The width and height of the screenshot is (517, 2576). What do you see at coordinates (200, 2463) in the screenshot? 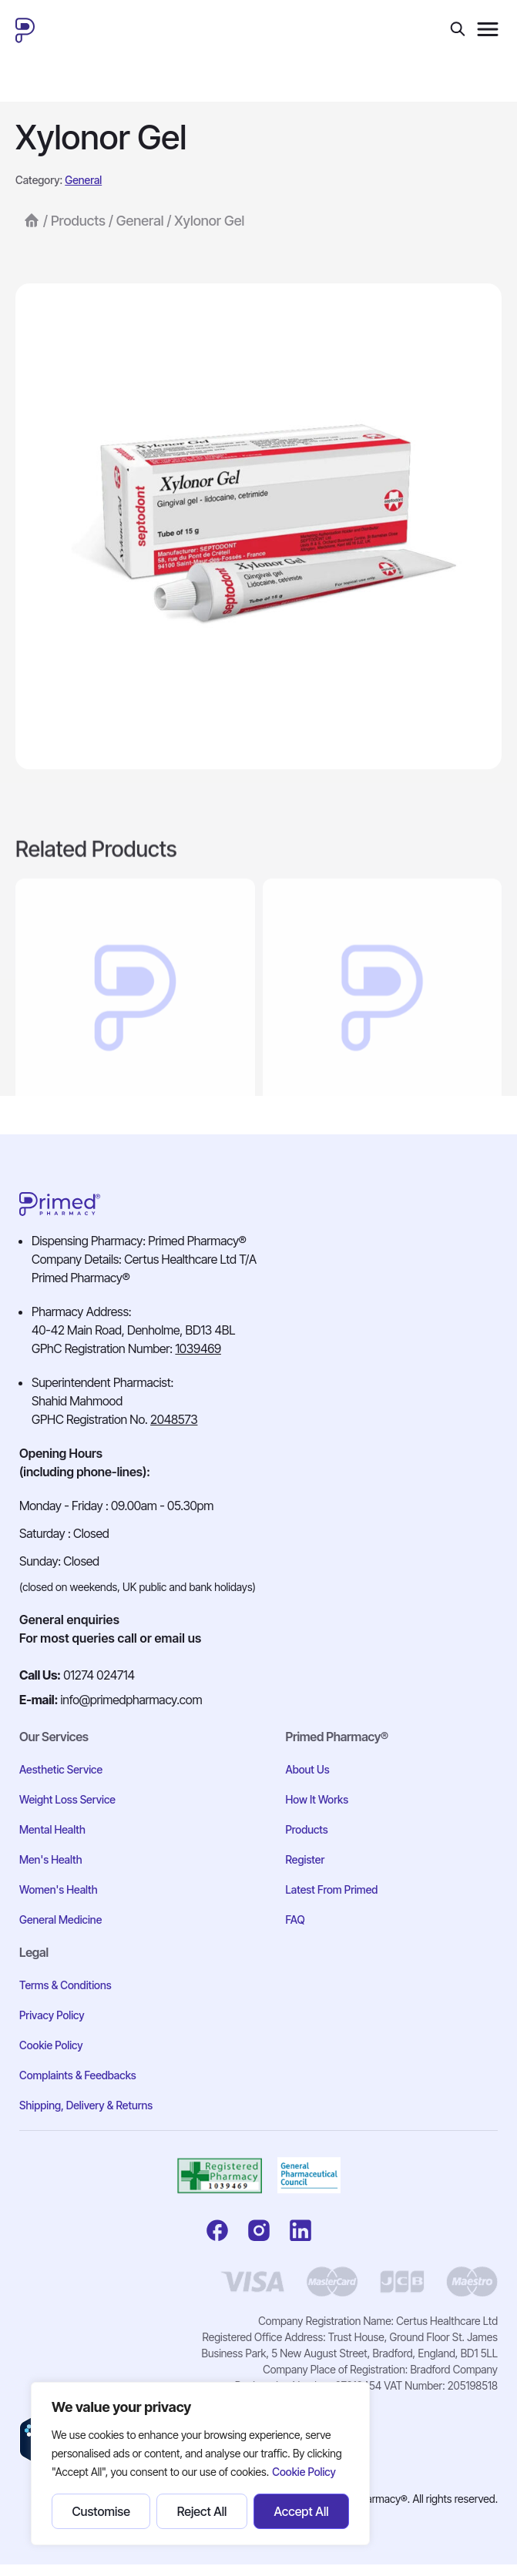
I see `[region]` at bounding box center [200, 2463].